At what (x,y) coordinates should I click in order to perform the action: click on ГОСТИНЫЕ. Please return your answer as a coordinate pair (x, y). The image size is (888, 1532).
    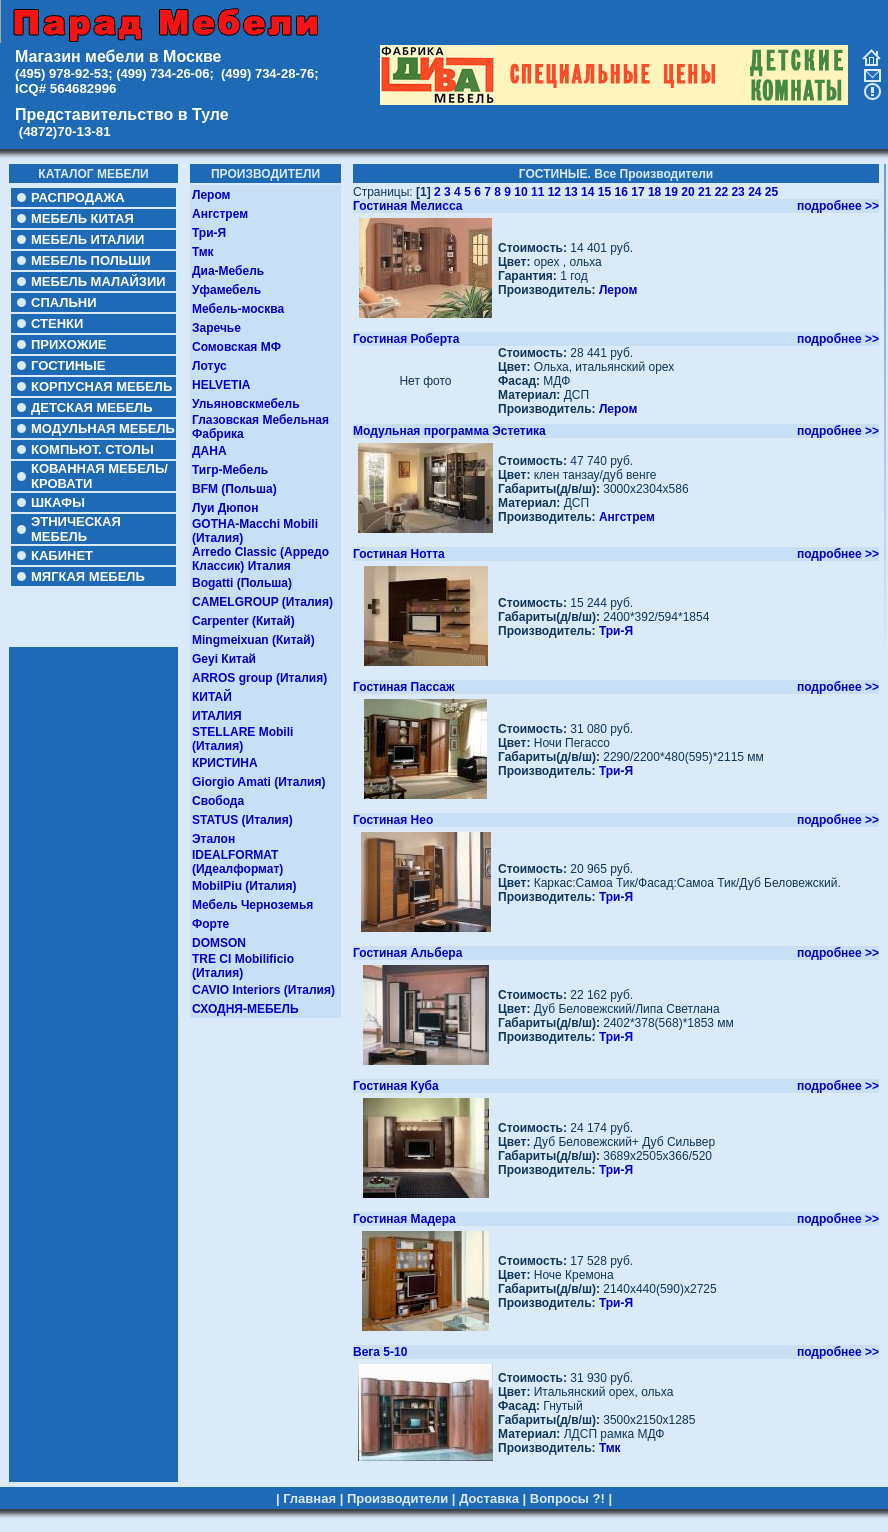
    Looking at the image, I should click on (68, 365).